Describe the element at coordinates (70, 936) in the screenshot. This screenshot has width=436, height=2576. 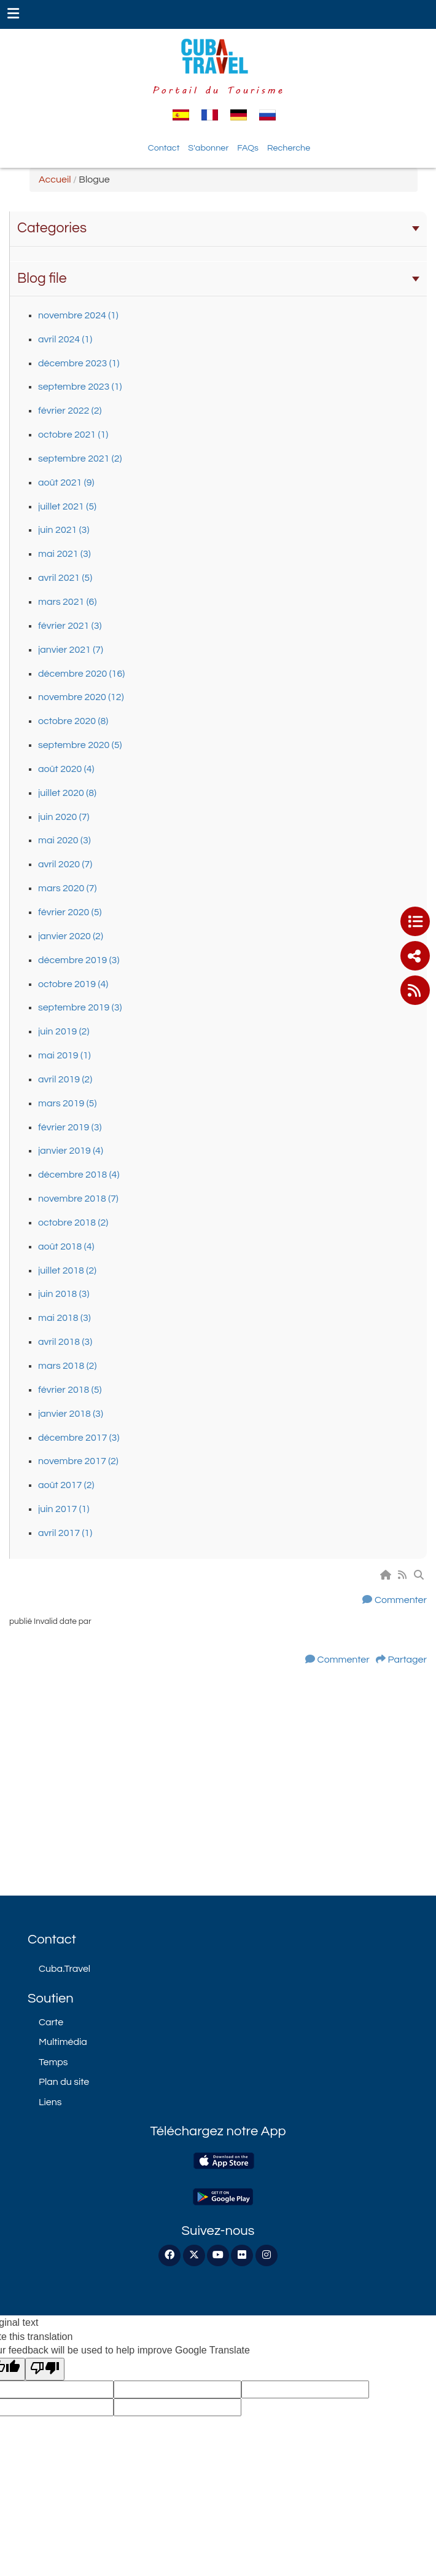
I see `janvier 2020 (2)` at that location.